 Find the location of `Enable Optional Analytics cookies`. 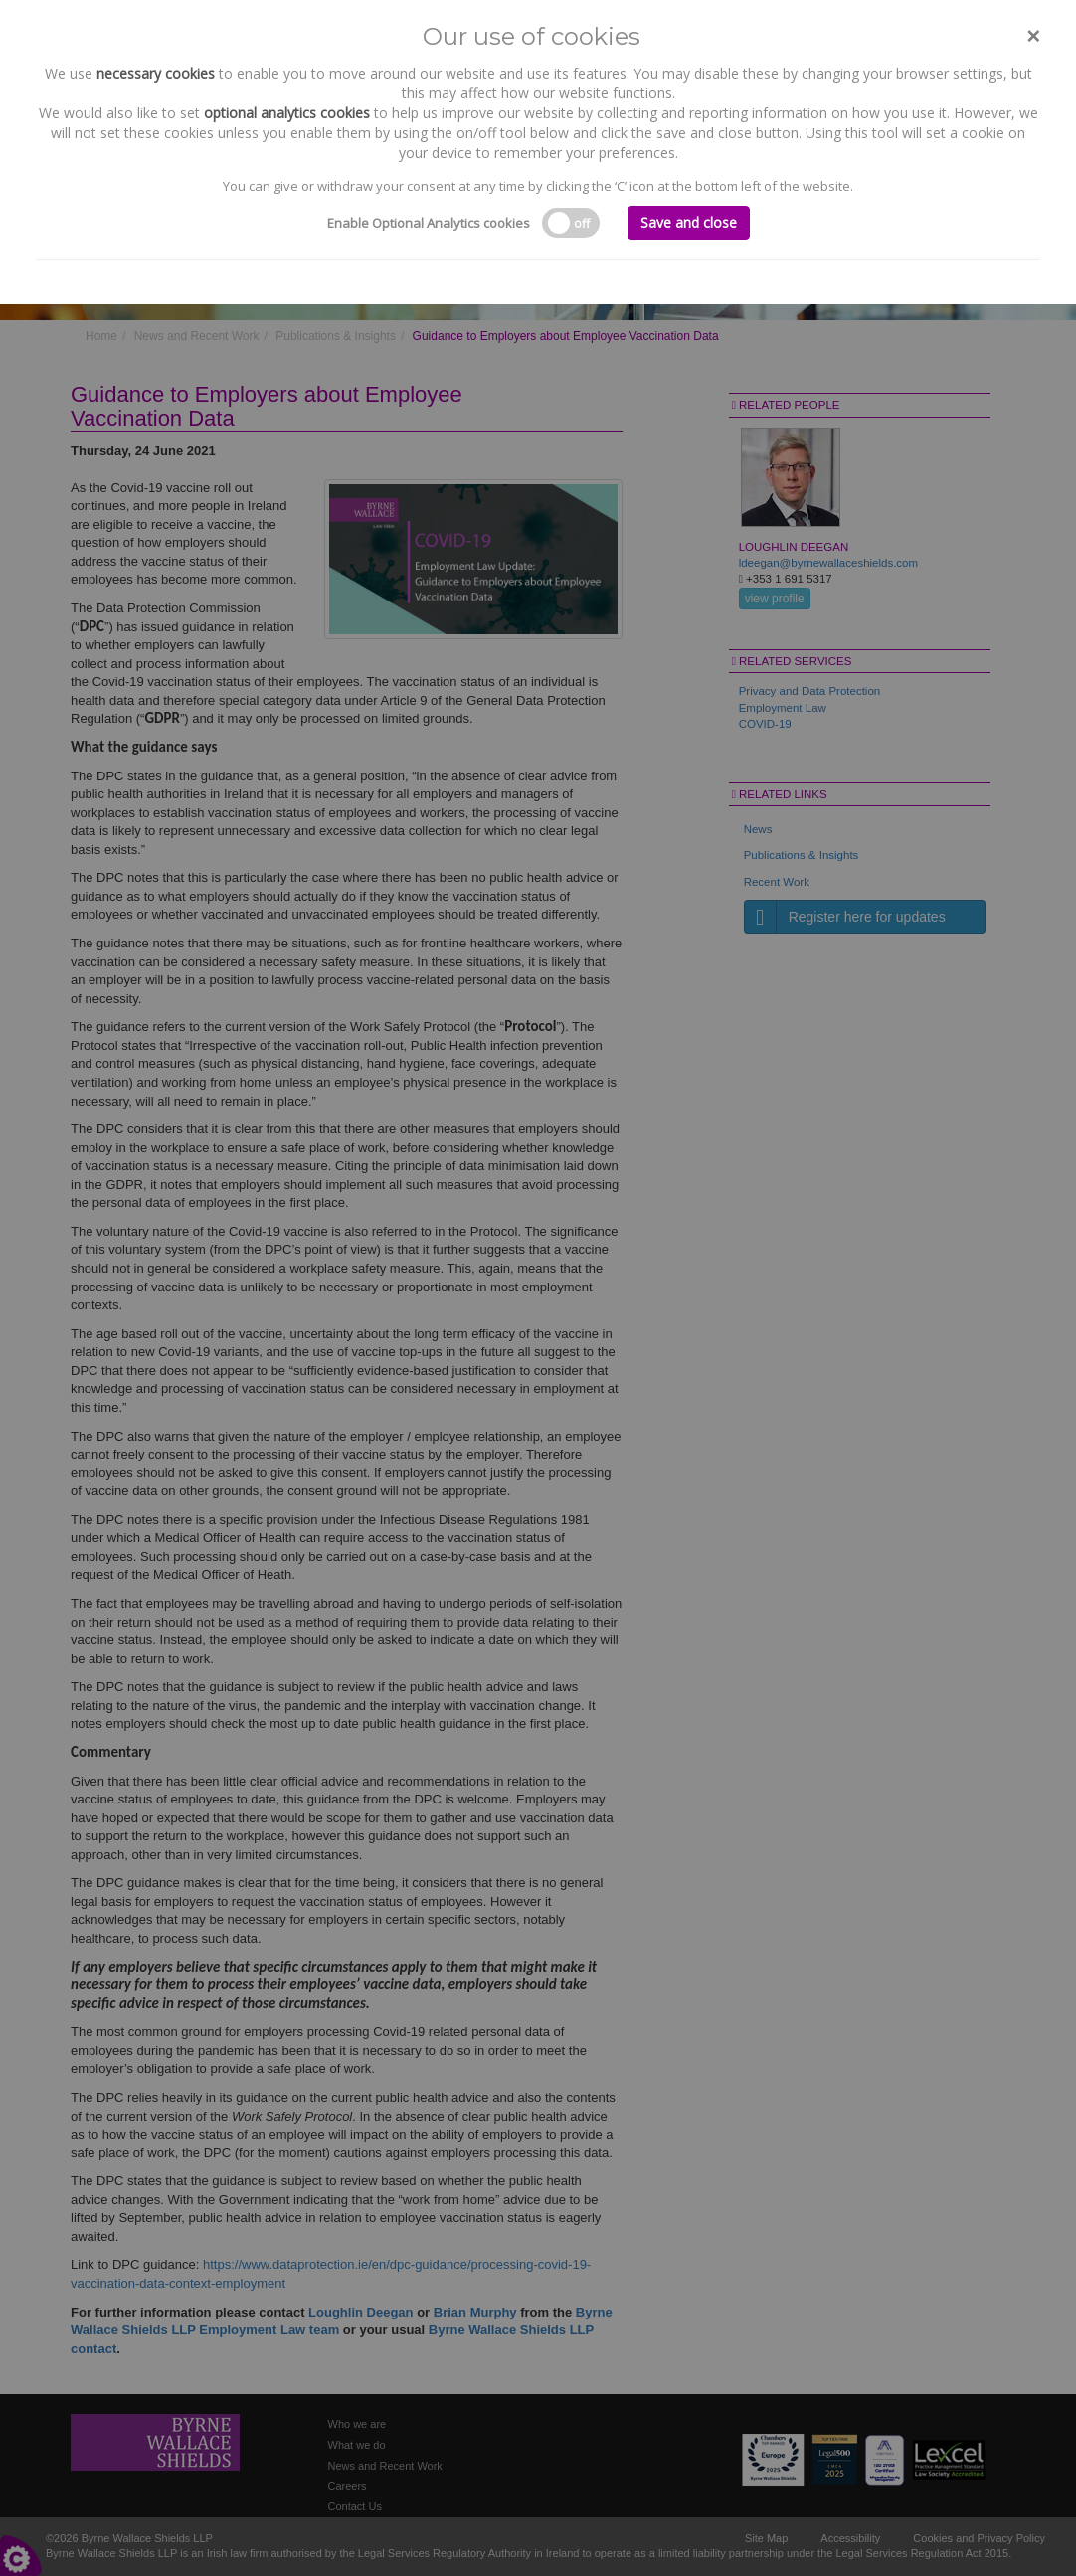

Enable Optional Analytics cookies is located at coordinates (428, 223).